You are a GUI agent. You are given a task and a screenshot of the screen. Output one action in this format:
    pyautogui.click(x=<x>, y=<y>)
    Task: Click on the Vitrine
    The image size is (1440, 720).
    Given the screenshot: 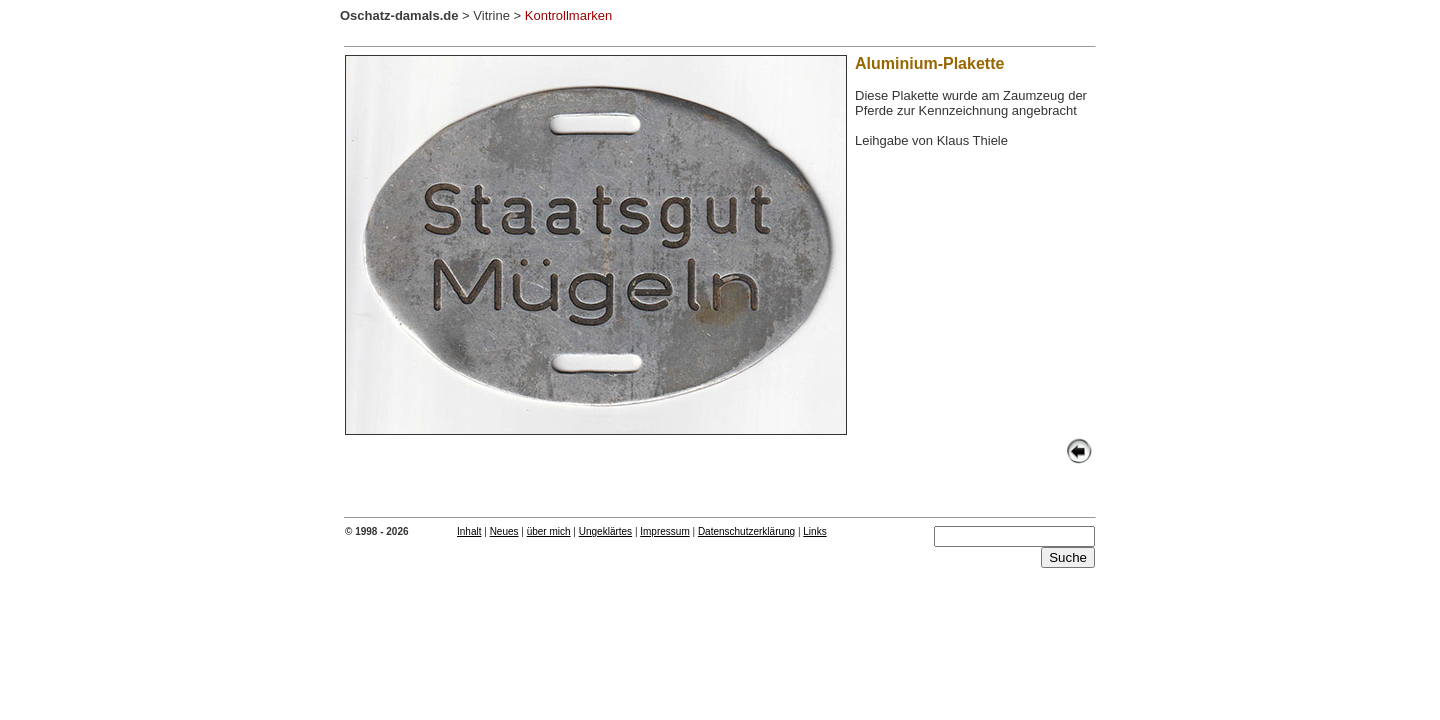 What is the action you would take?
    pyautogui.click(x=491, y=15)
    